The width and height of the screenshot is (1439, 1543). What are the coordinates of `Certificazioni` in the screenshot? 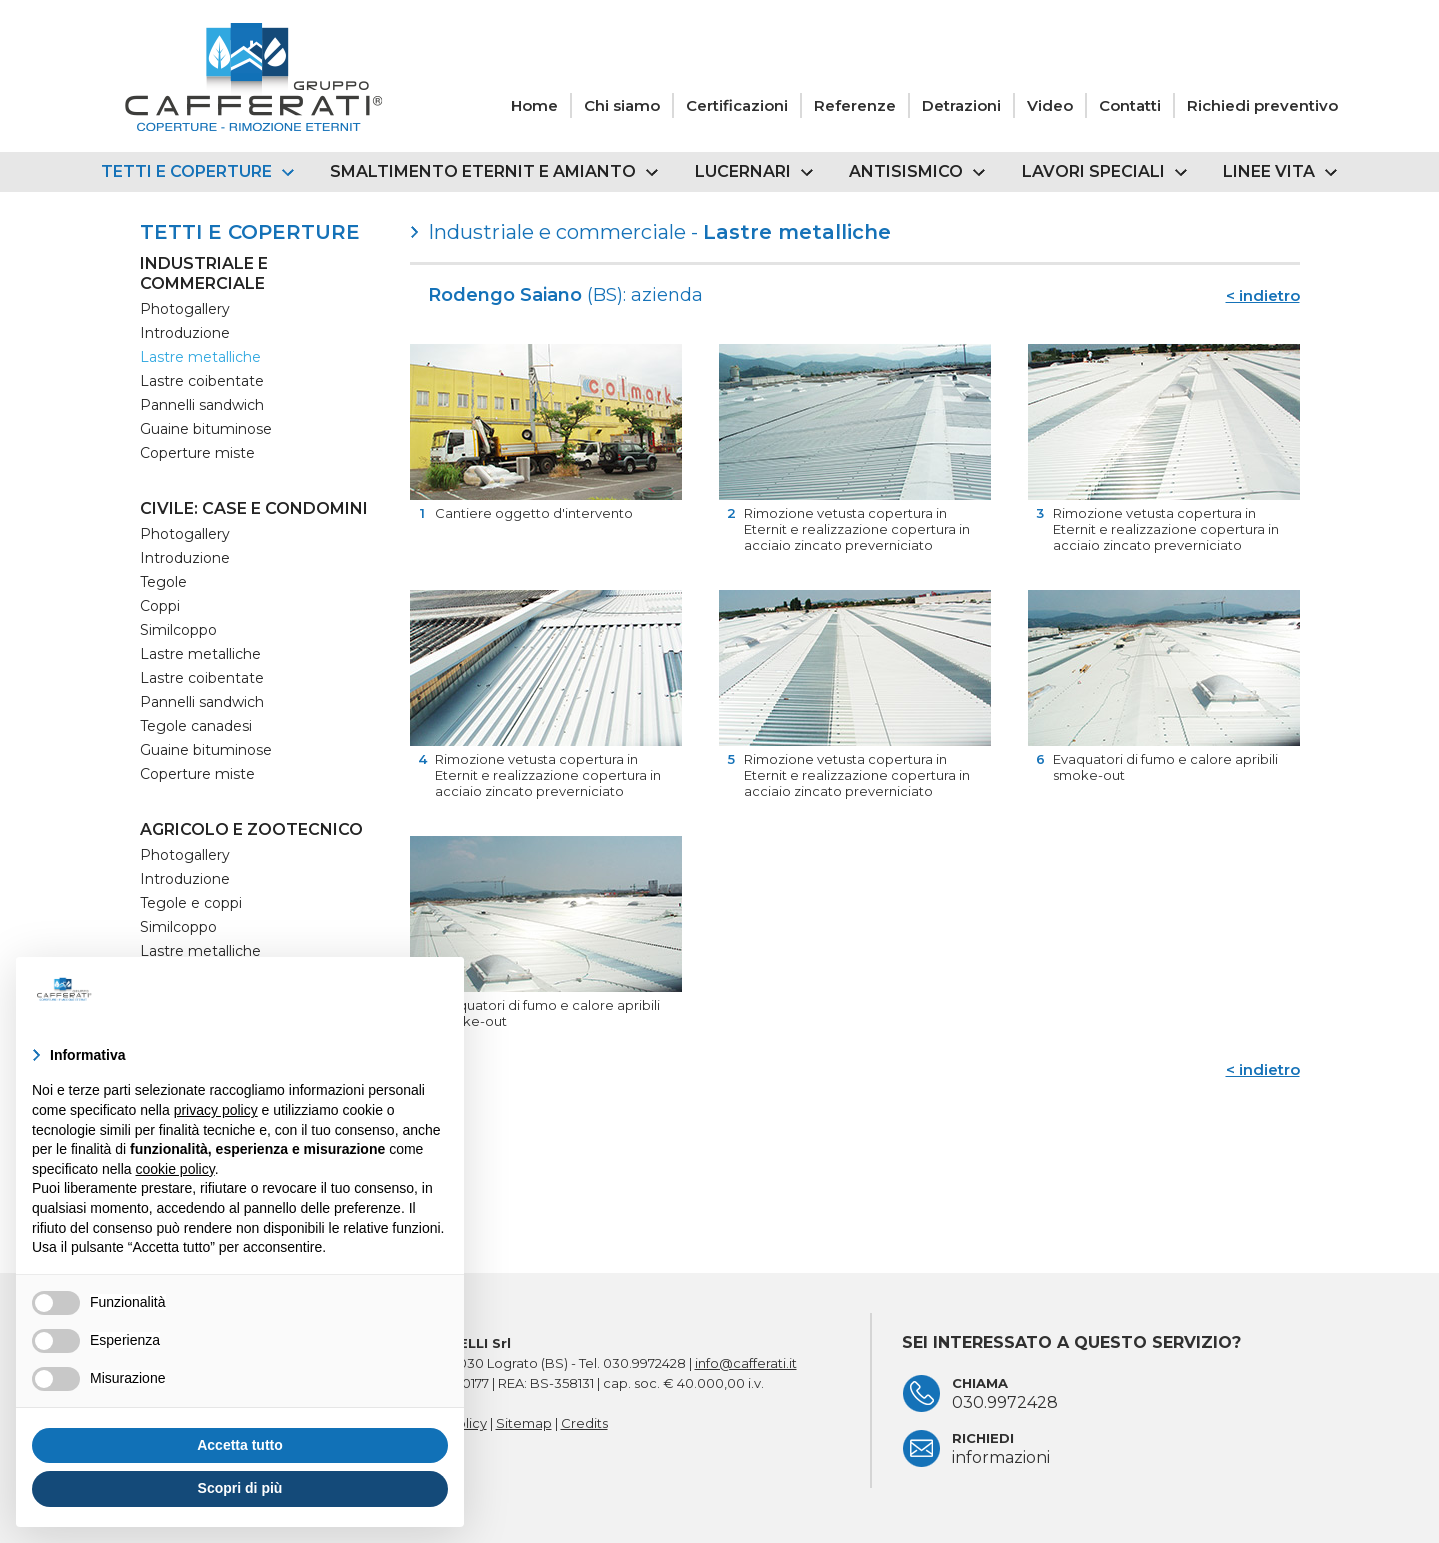 It's located at (737, 105).